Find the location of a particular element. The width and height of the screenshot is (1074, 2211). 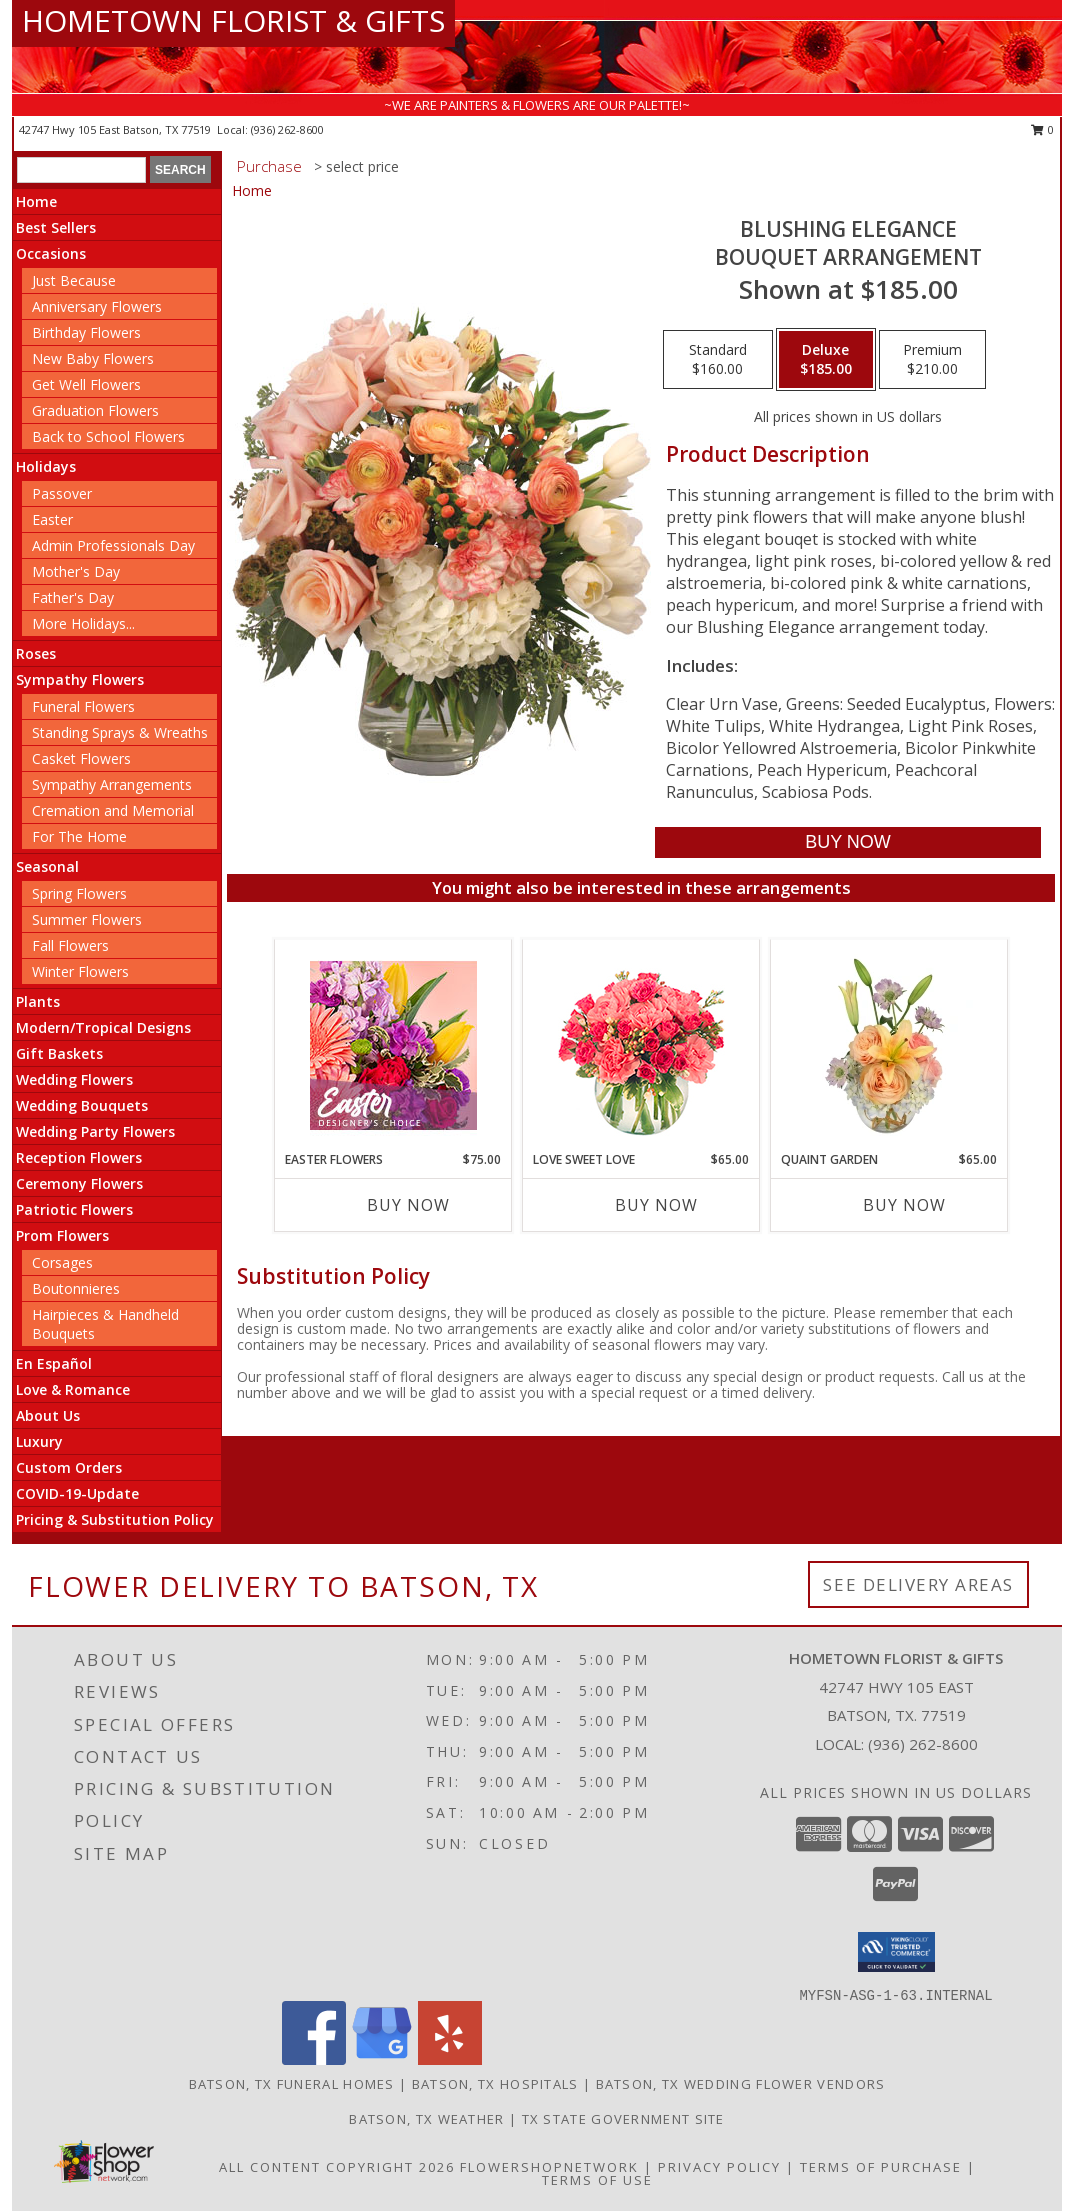

Father's Day is located at coordinates (73, 597).